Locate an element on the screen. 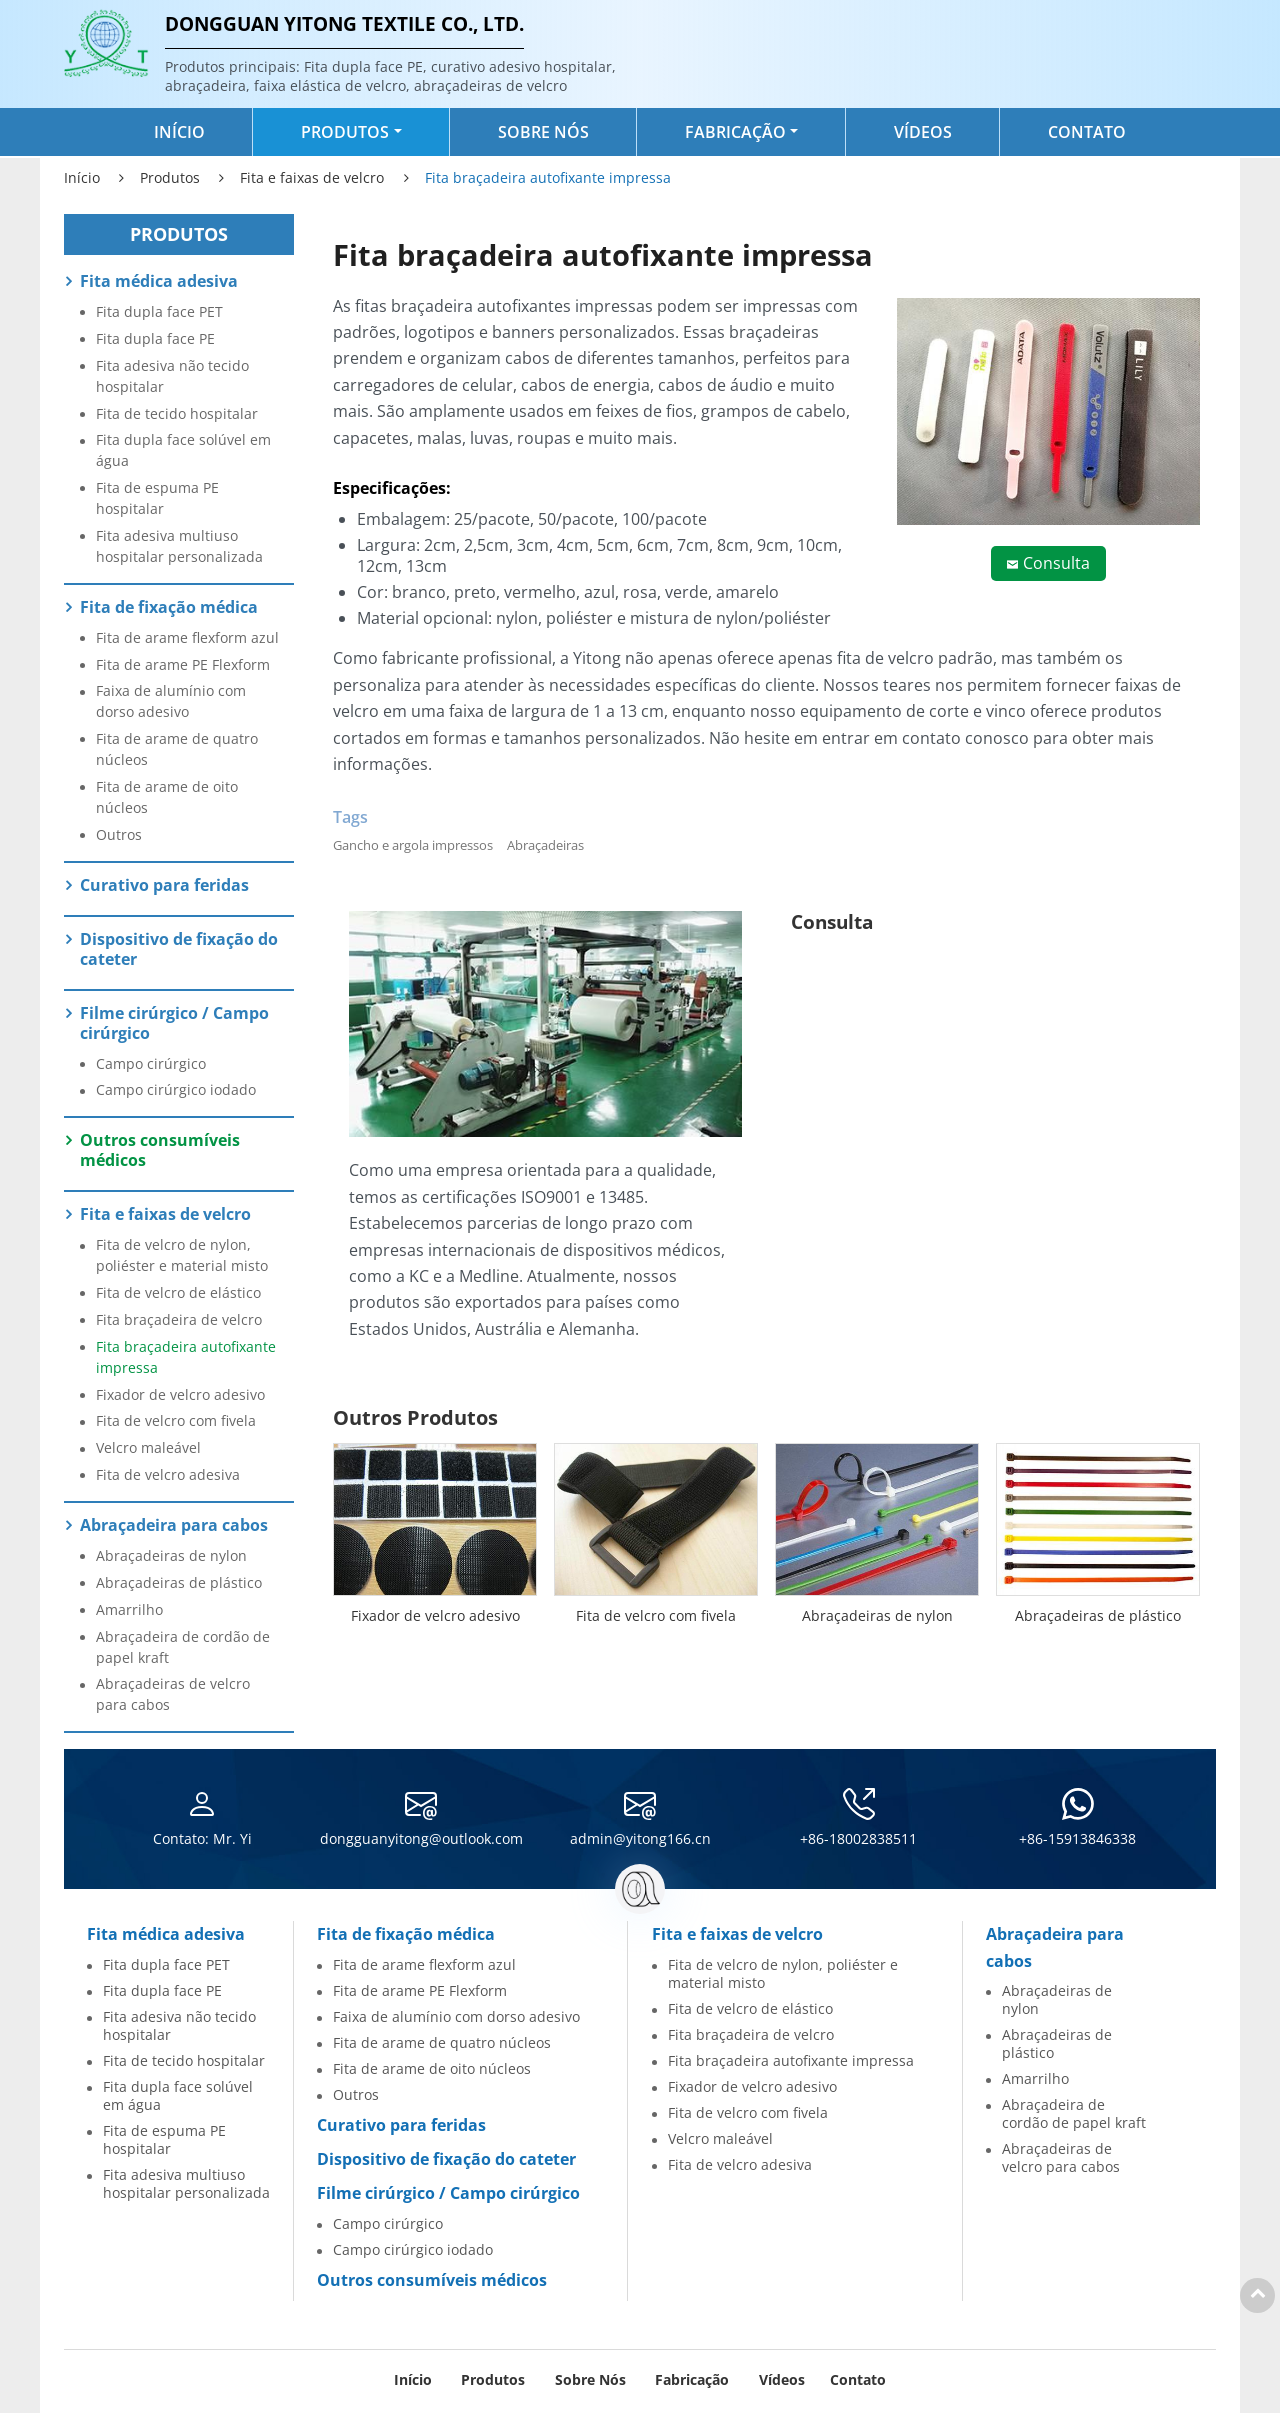 Image resolution: width=1280 pixels, height=2413 pixels. Consulta is located at coordinates (1056, 563).